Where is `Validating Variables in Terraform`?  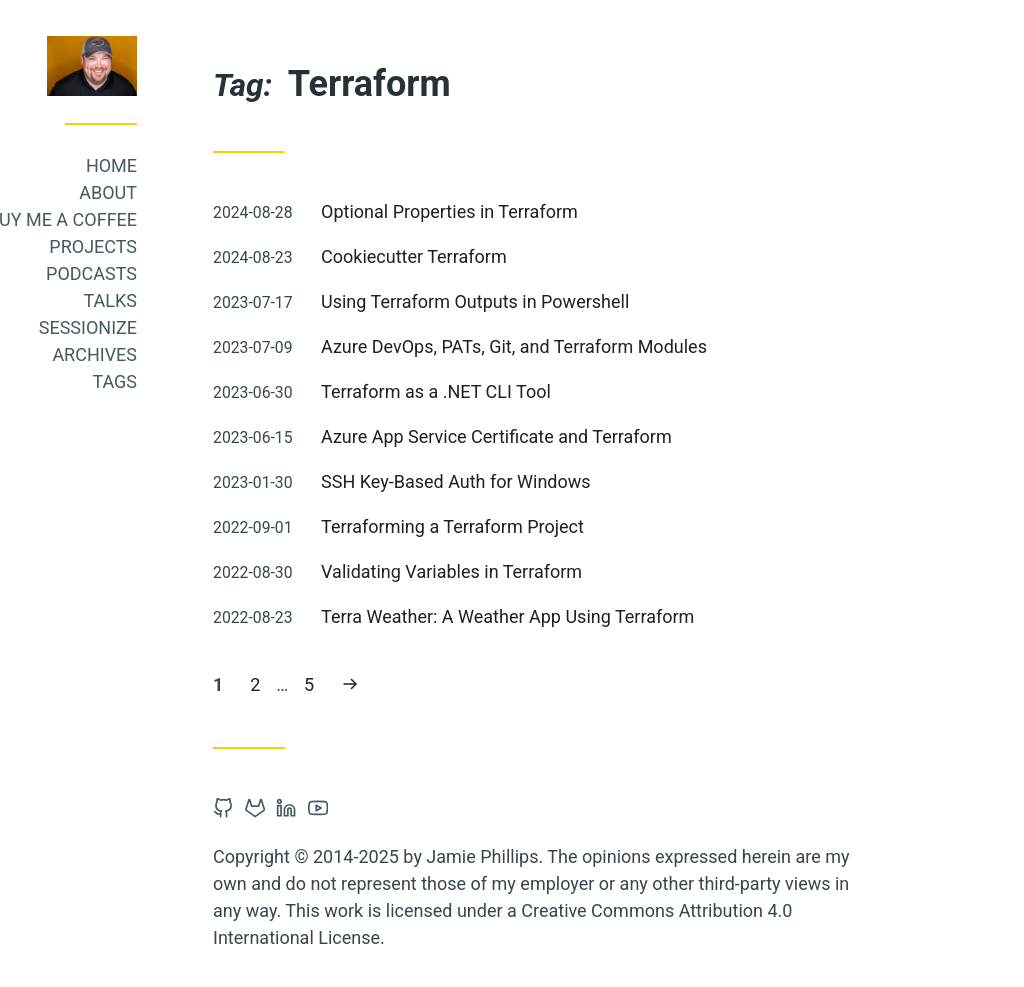
Validating Variables in Terraform is located at coordinates (594, 571).